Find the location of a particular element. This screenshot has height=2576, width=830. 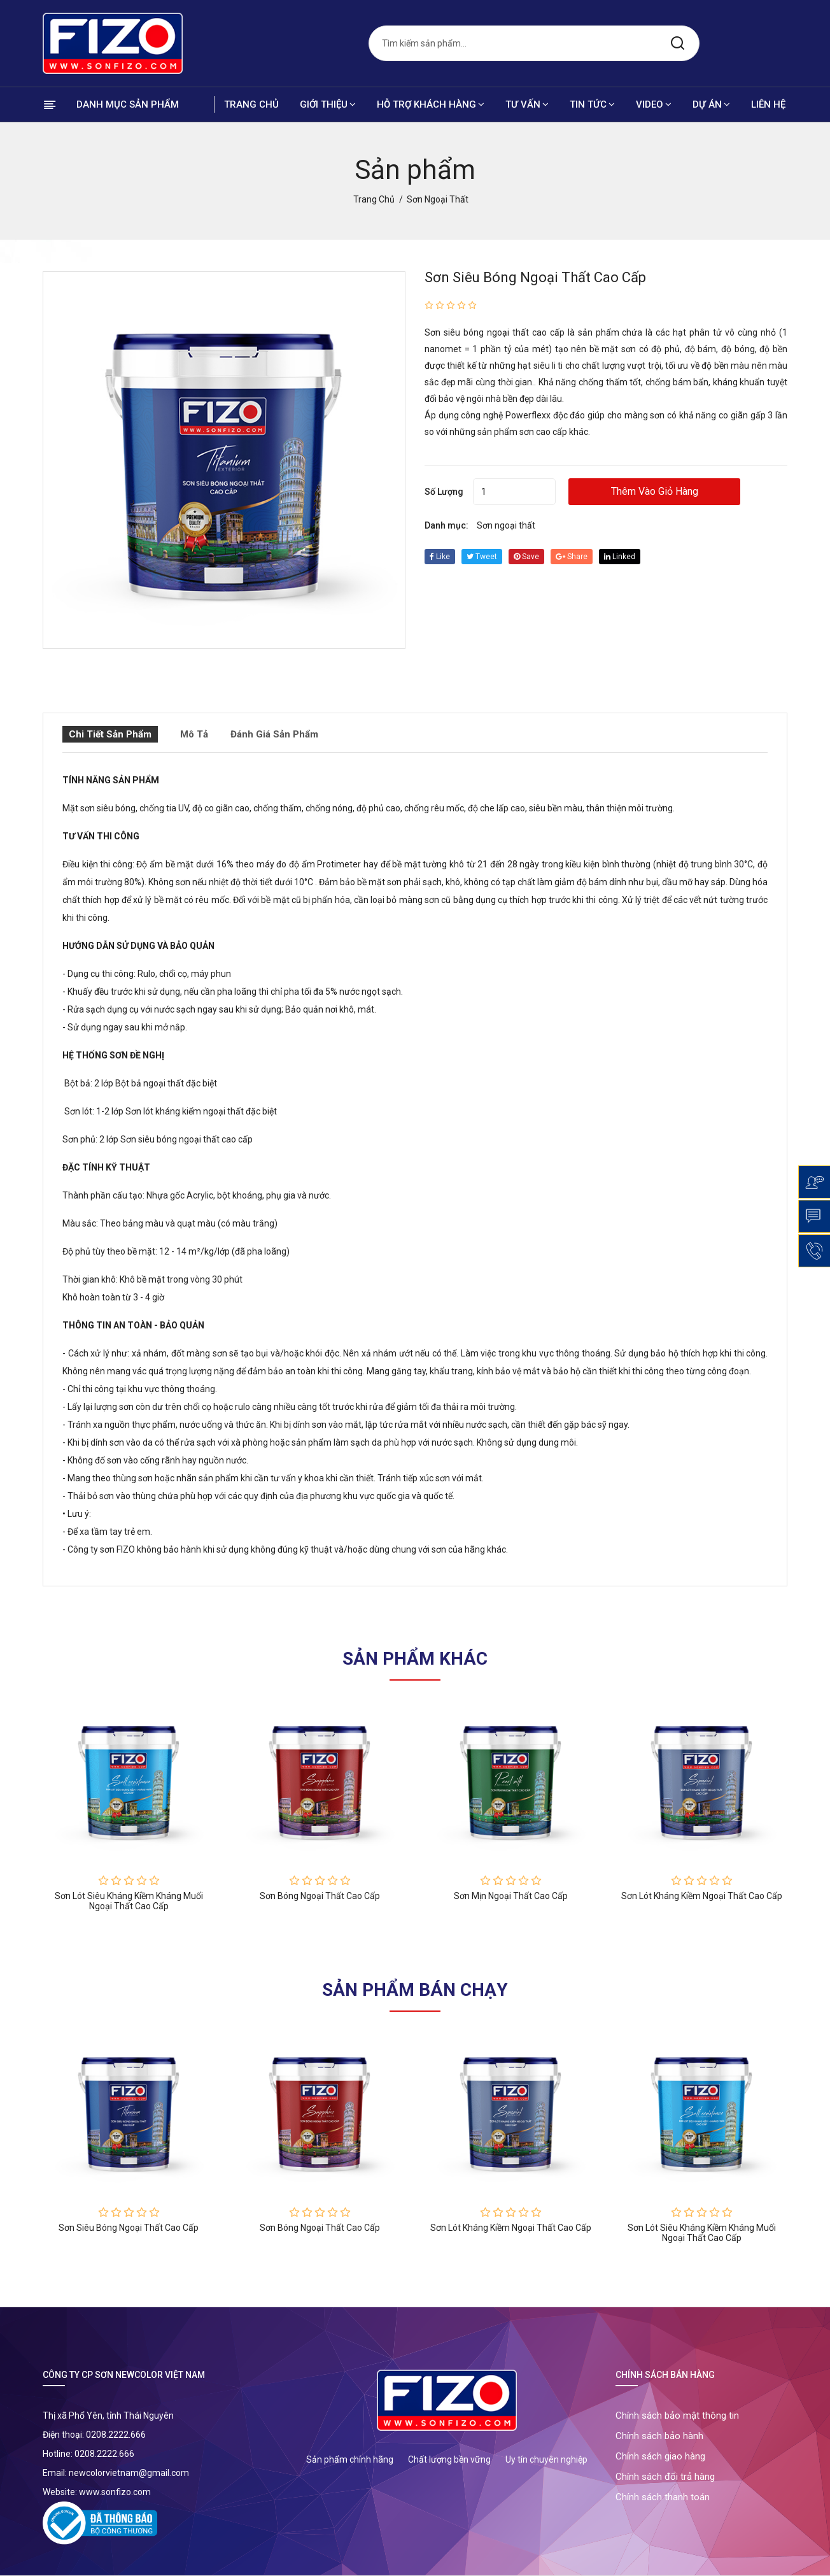

Dự án is located at coordinates (711, 104).